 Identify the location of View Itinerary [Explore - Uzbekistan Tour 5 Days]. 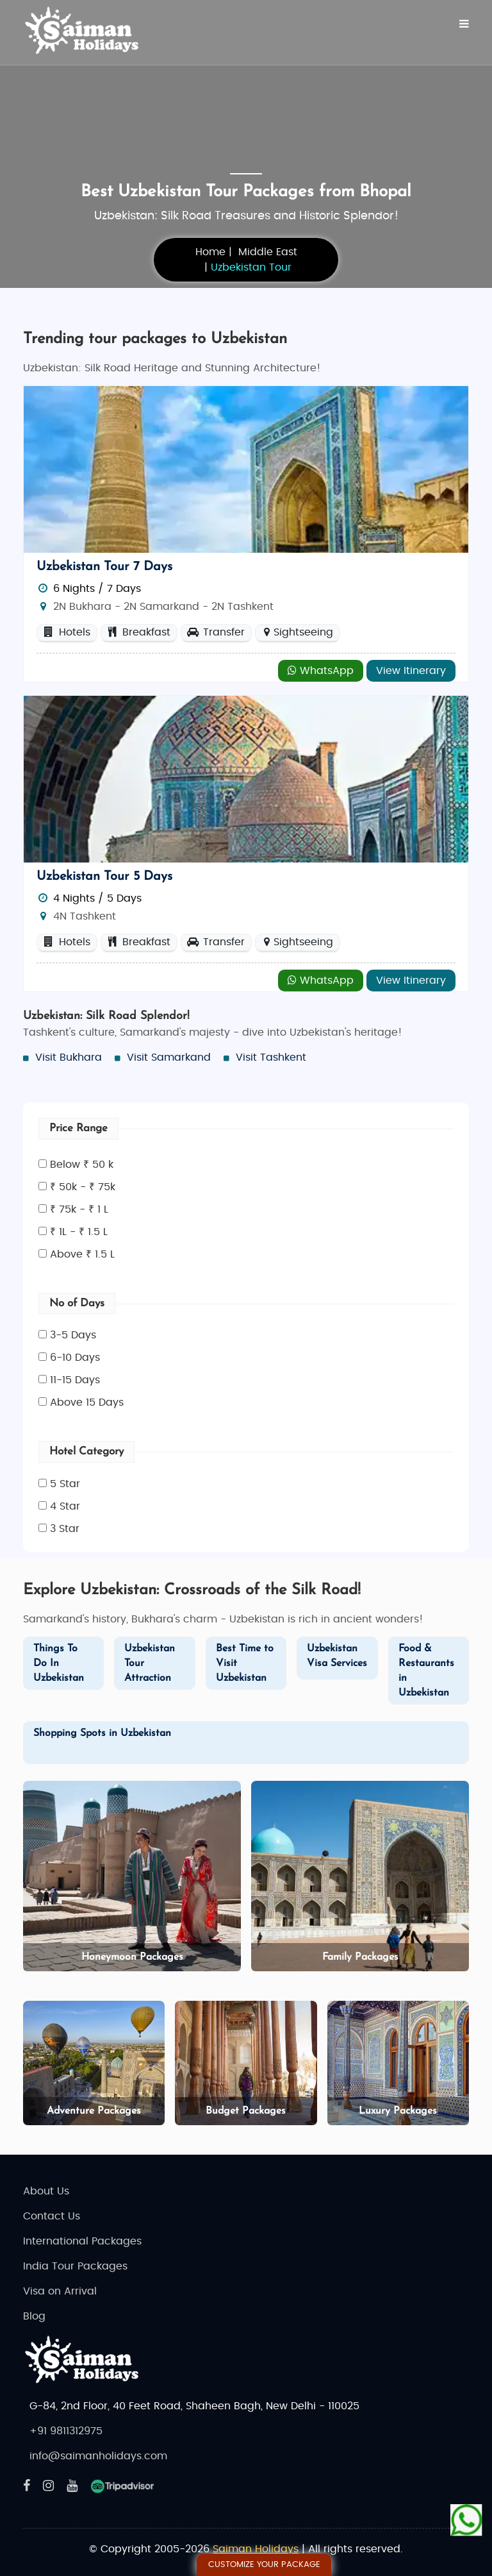
(411, 980).